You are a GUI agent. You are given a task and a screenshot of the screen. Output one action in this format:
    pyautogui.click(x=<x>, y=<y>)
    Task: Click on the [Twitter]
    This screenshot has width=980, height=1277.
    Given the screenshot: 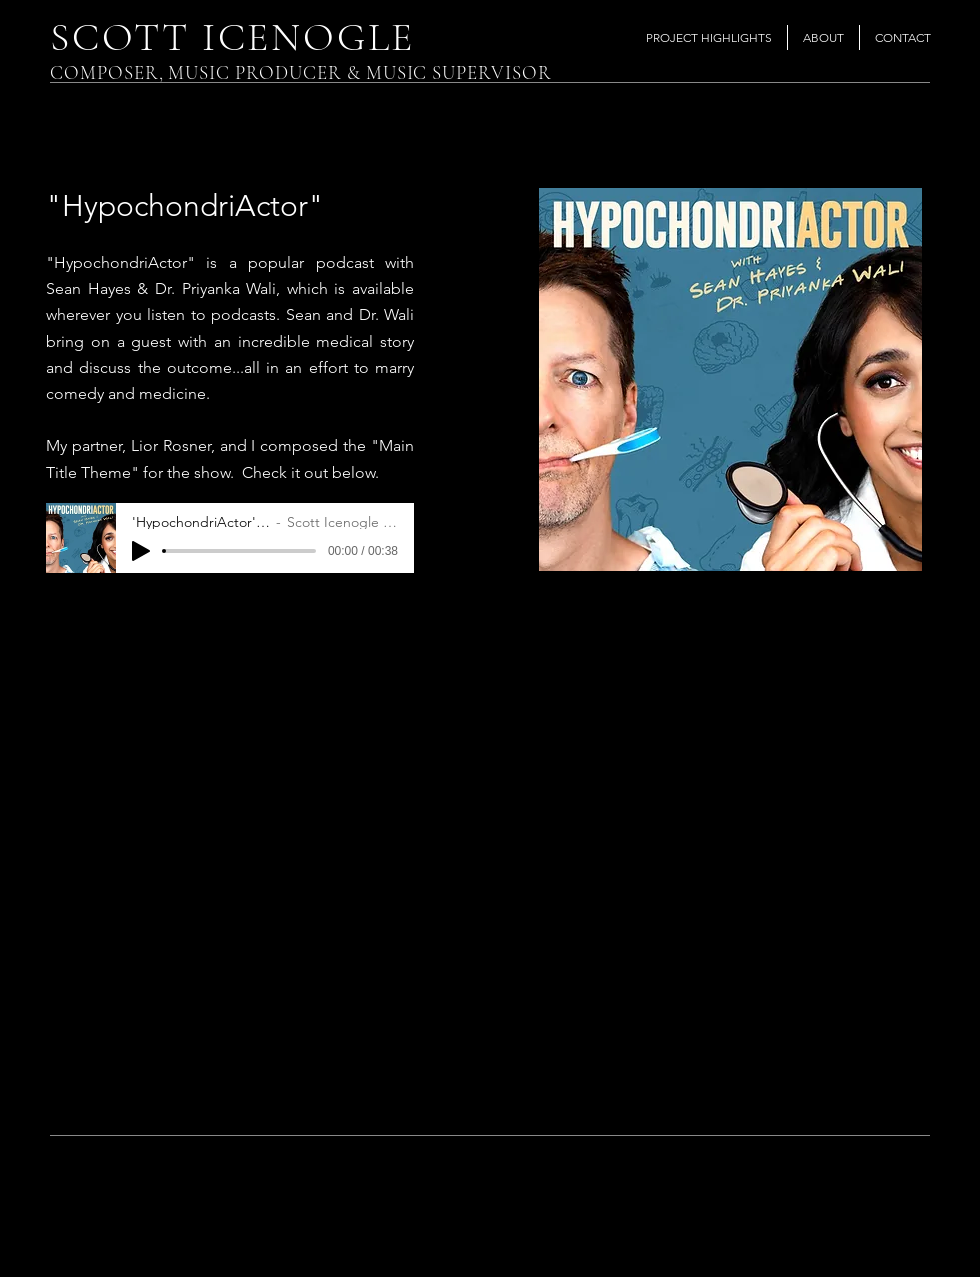 What is the action you would take?
    pyautogui.click(x=879, y=1238)
    